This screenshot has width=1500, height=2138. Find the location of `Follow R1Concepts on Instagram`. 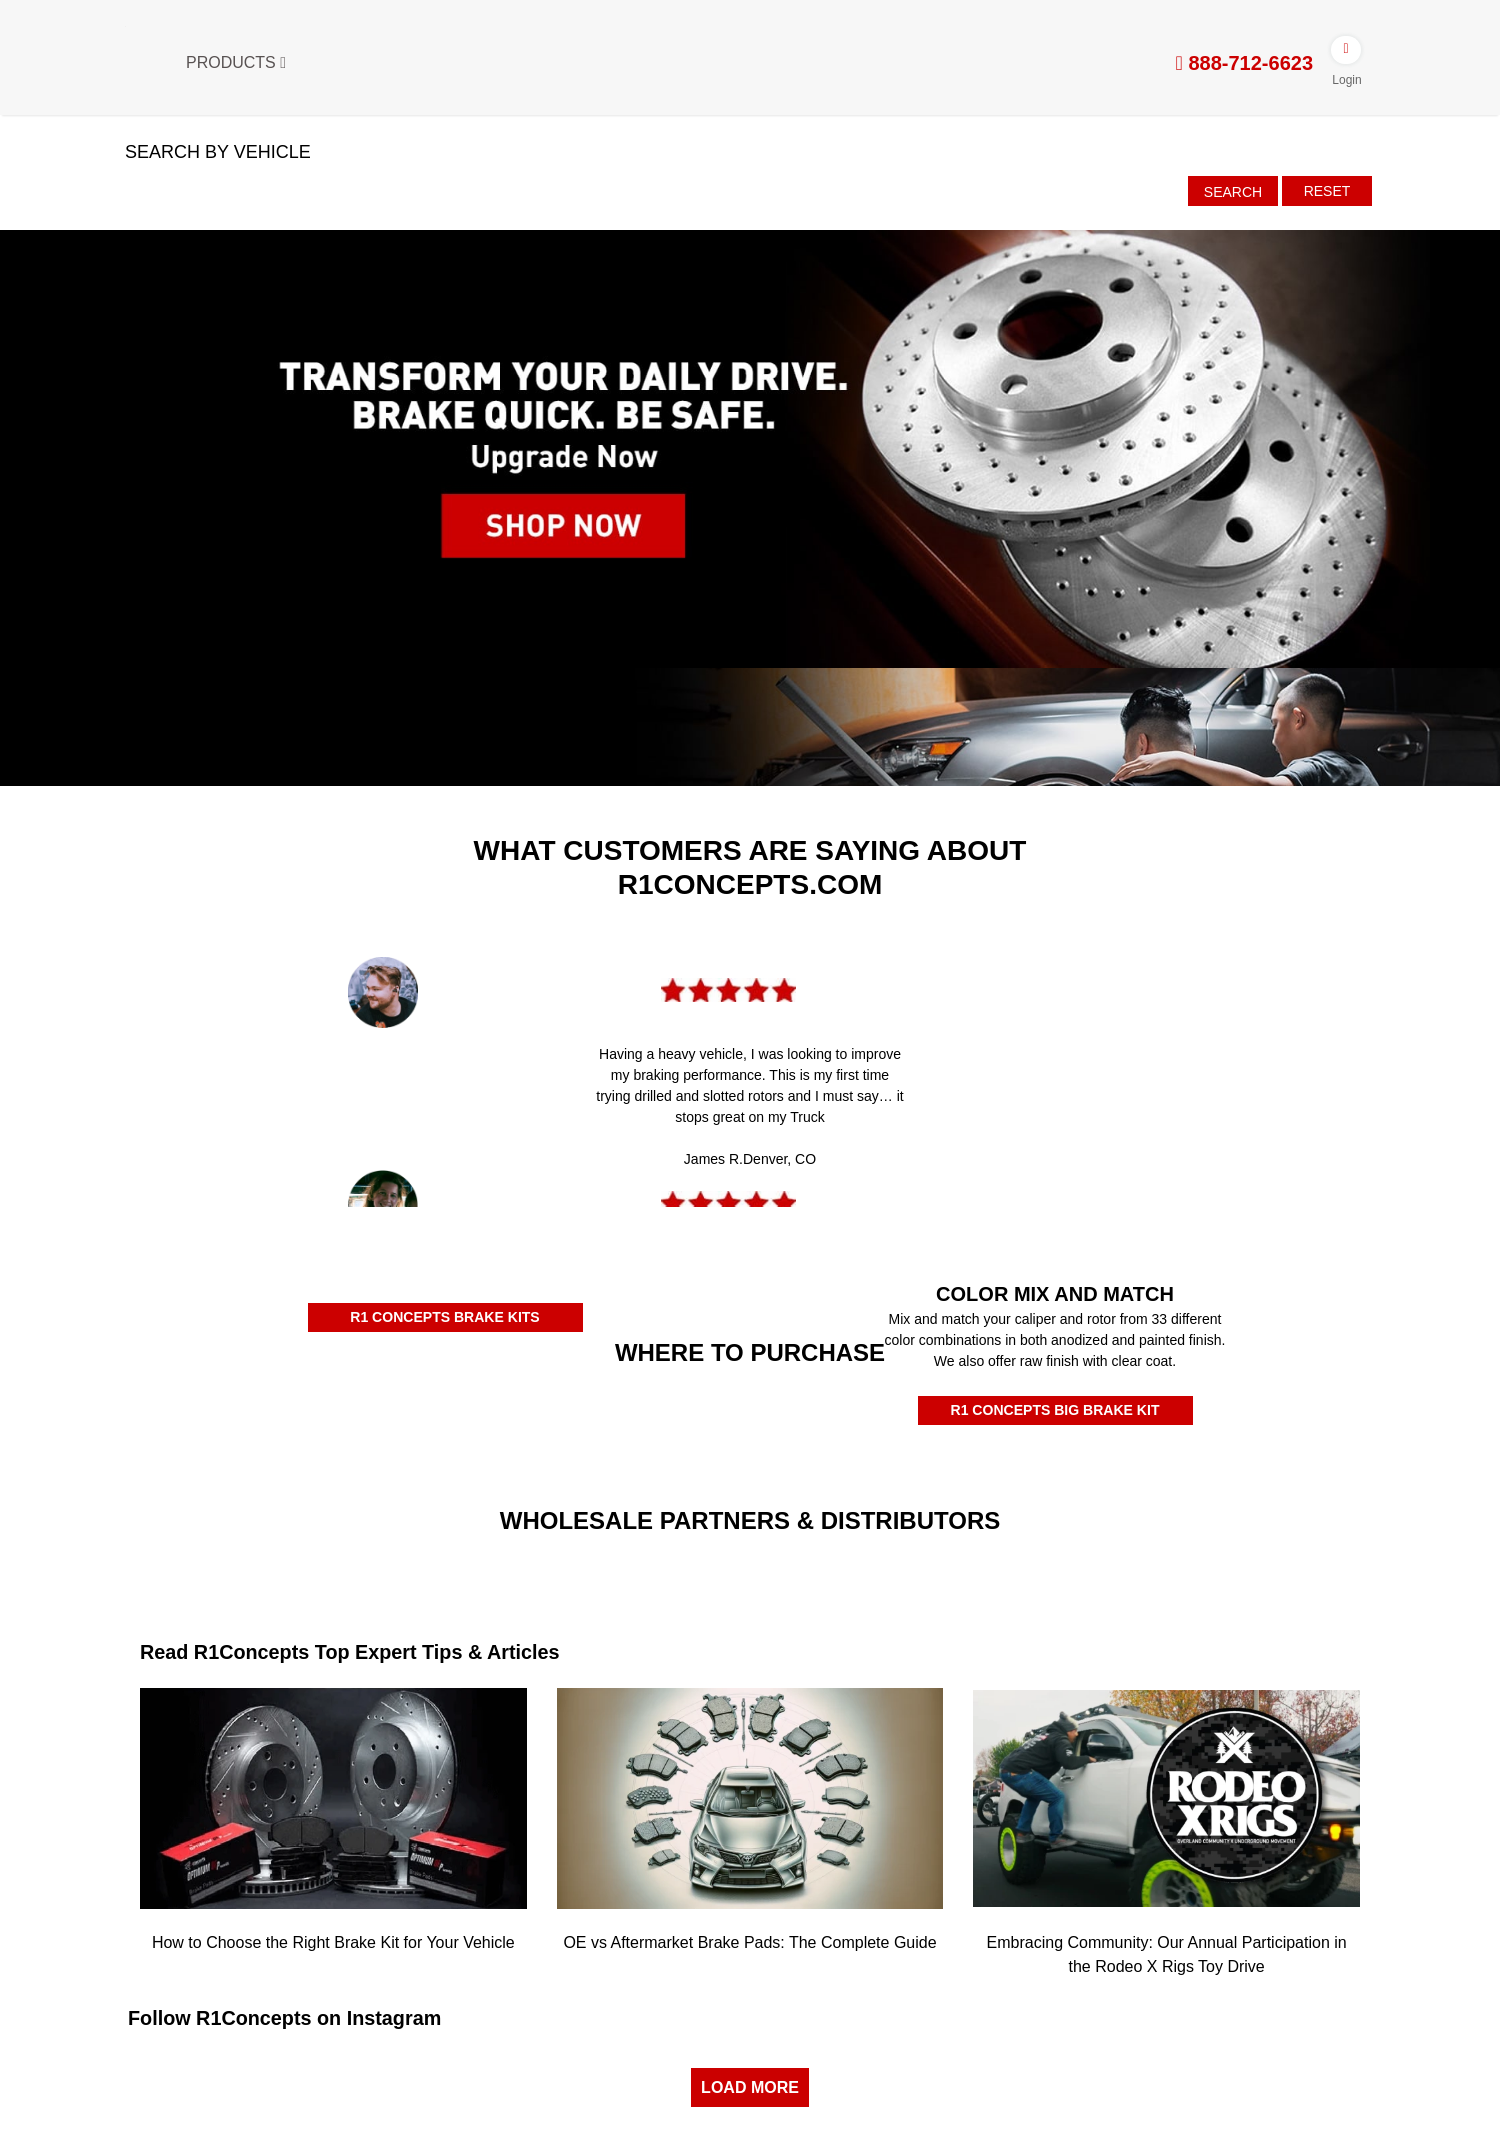

Follow R1Concepts on Instagram is located at coordinates (286, 2017).